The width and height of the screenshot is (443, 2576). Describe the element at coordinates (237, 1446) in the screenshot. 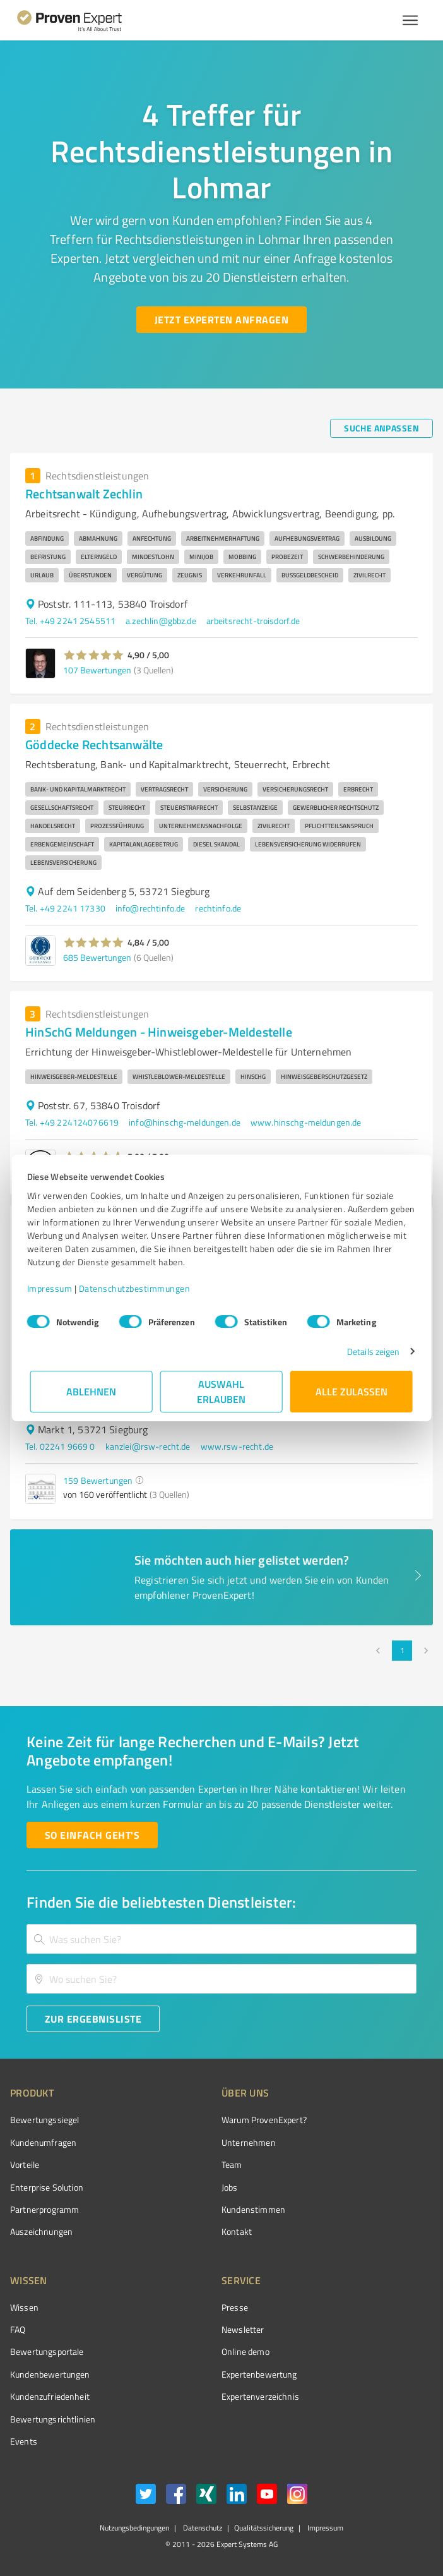

I see `www.rsw-recht.de` at that location.